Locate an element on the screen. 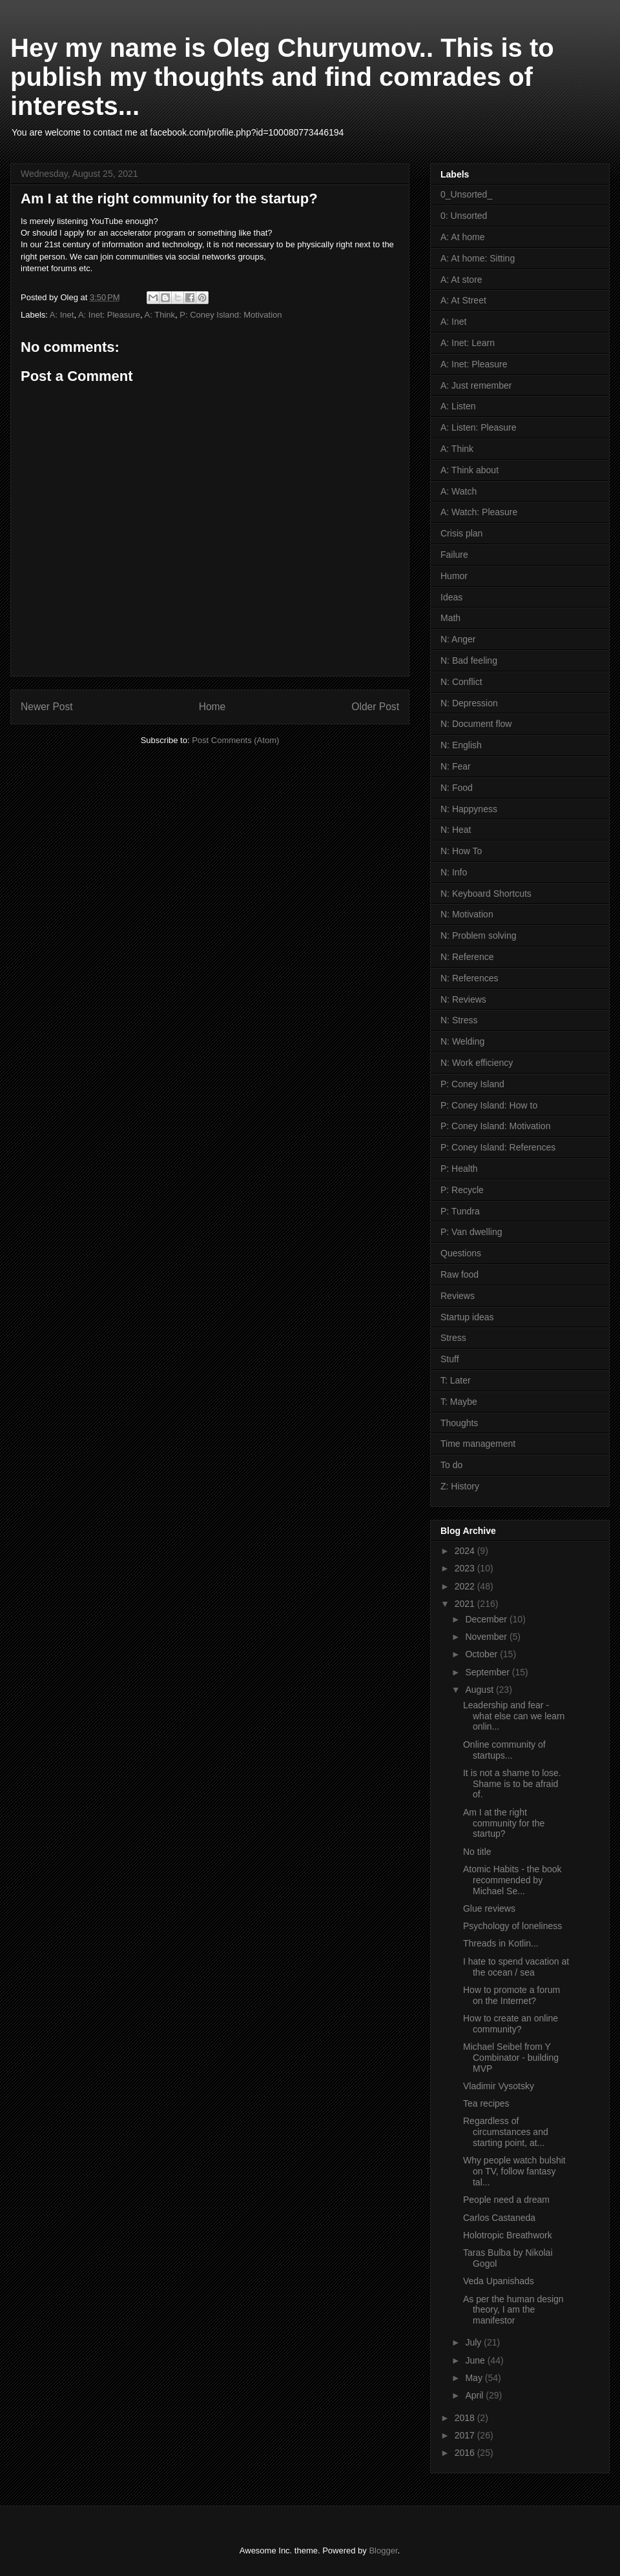 The width and height of the screenshot is (620, 2576). Michael Seibel from Y Combinator - building MVP is located at coordinates (511, 2057).